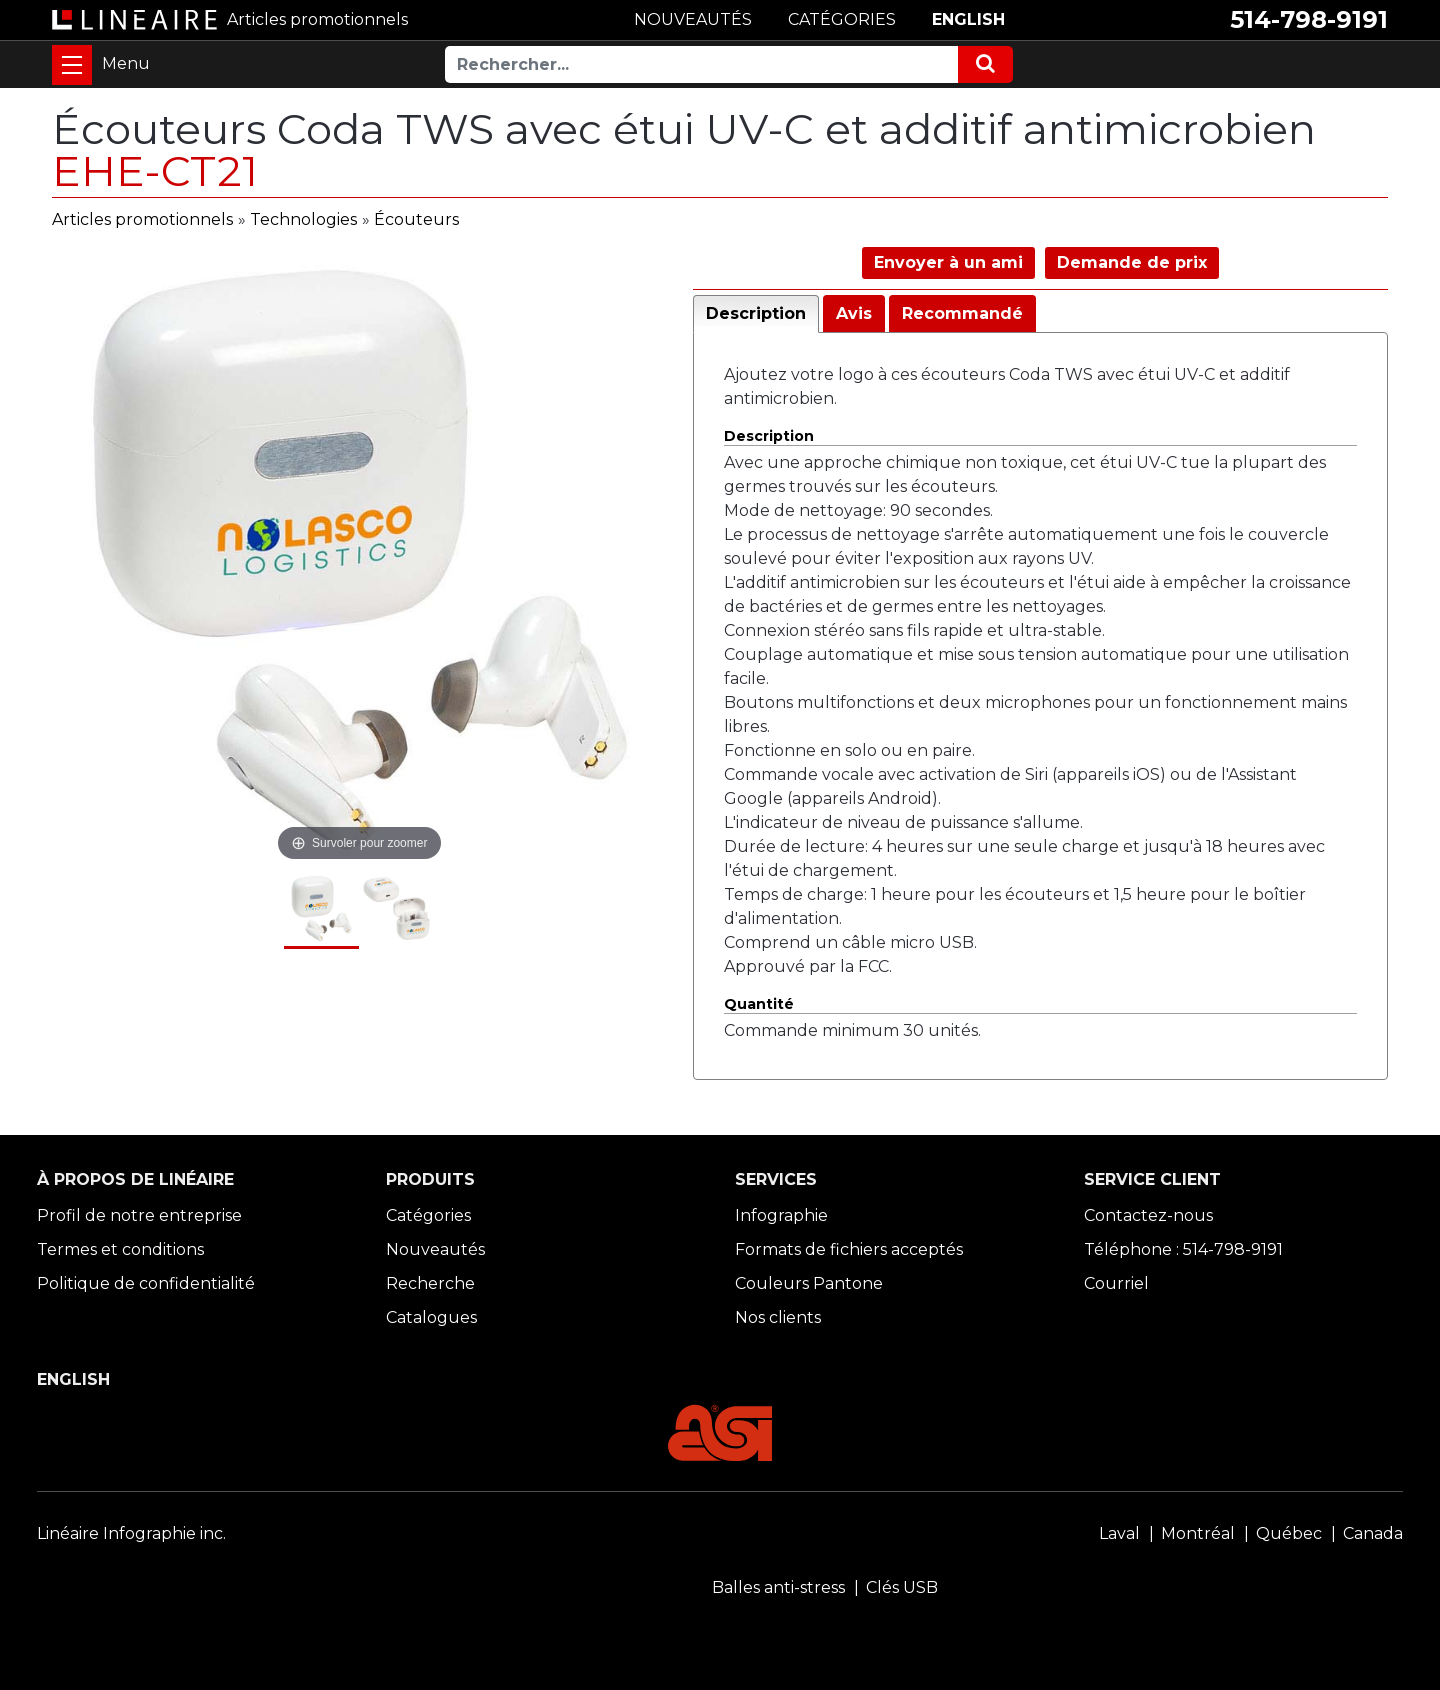  Describe the element at coordinates (435, 1249) in the screenshot. I see `Nouveautés` at that location.